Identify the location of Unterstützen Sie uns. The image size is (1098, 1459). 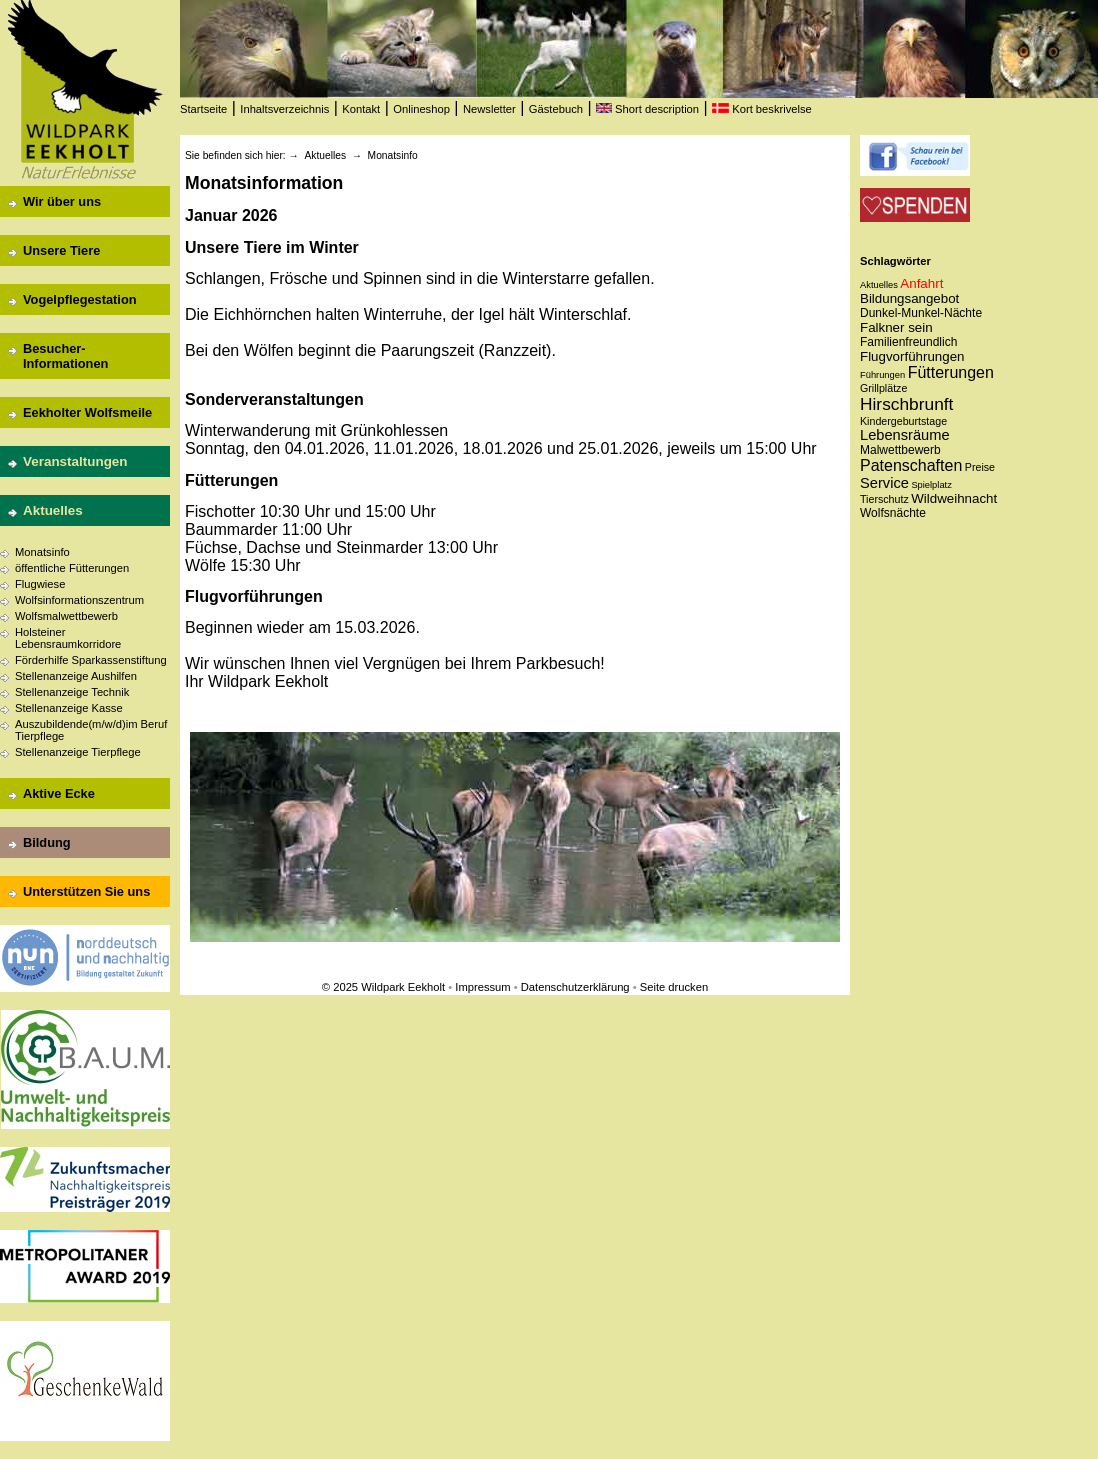
(86, 891).